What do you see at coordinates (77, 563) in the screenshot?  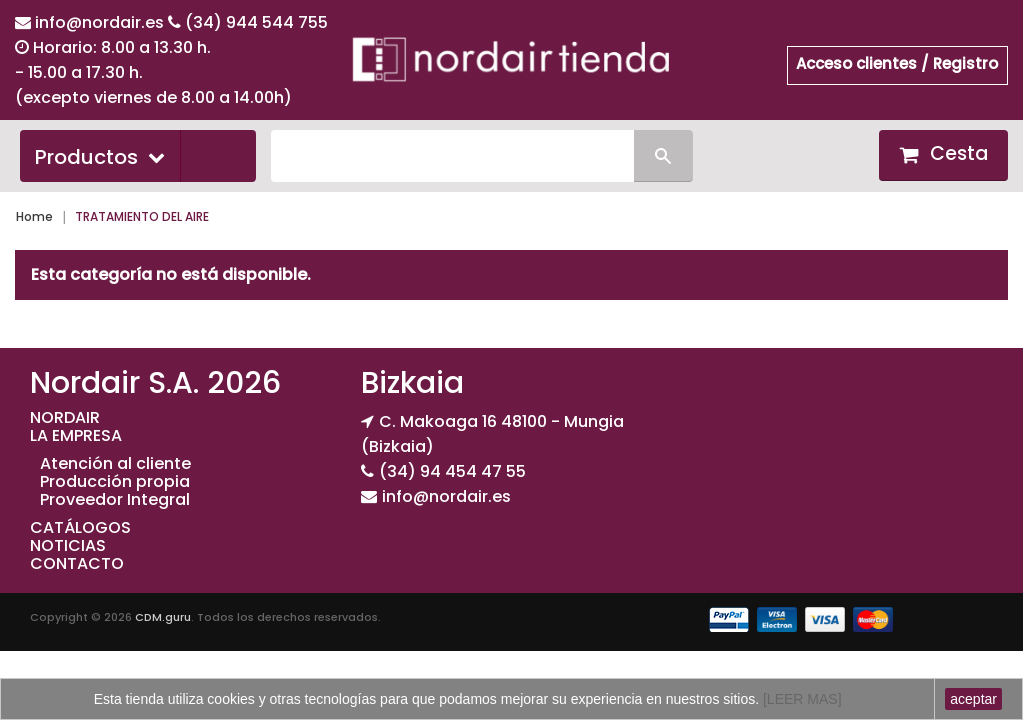 I see `CONTACTO` at bounding box center [77, 563].